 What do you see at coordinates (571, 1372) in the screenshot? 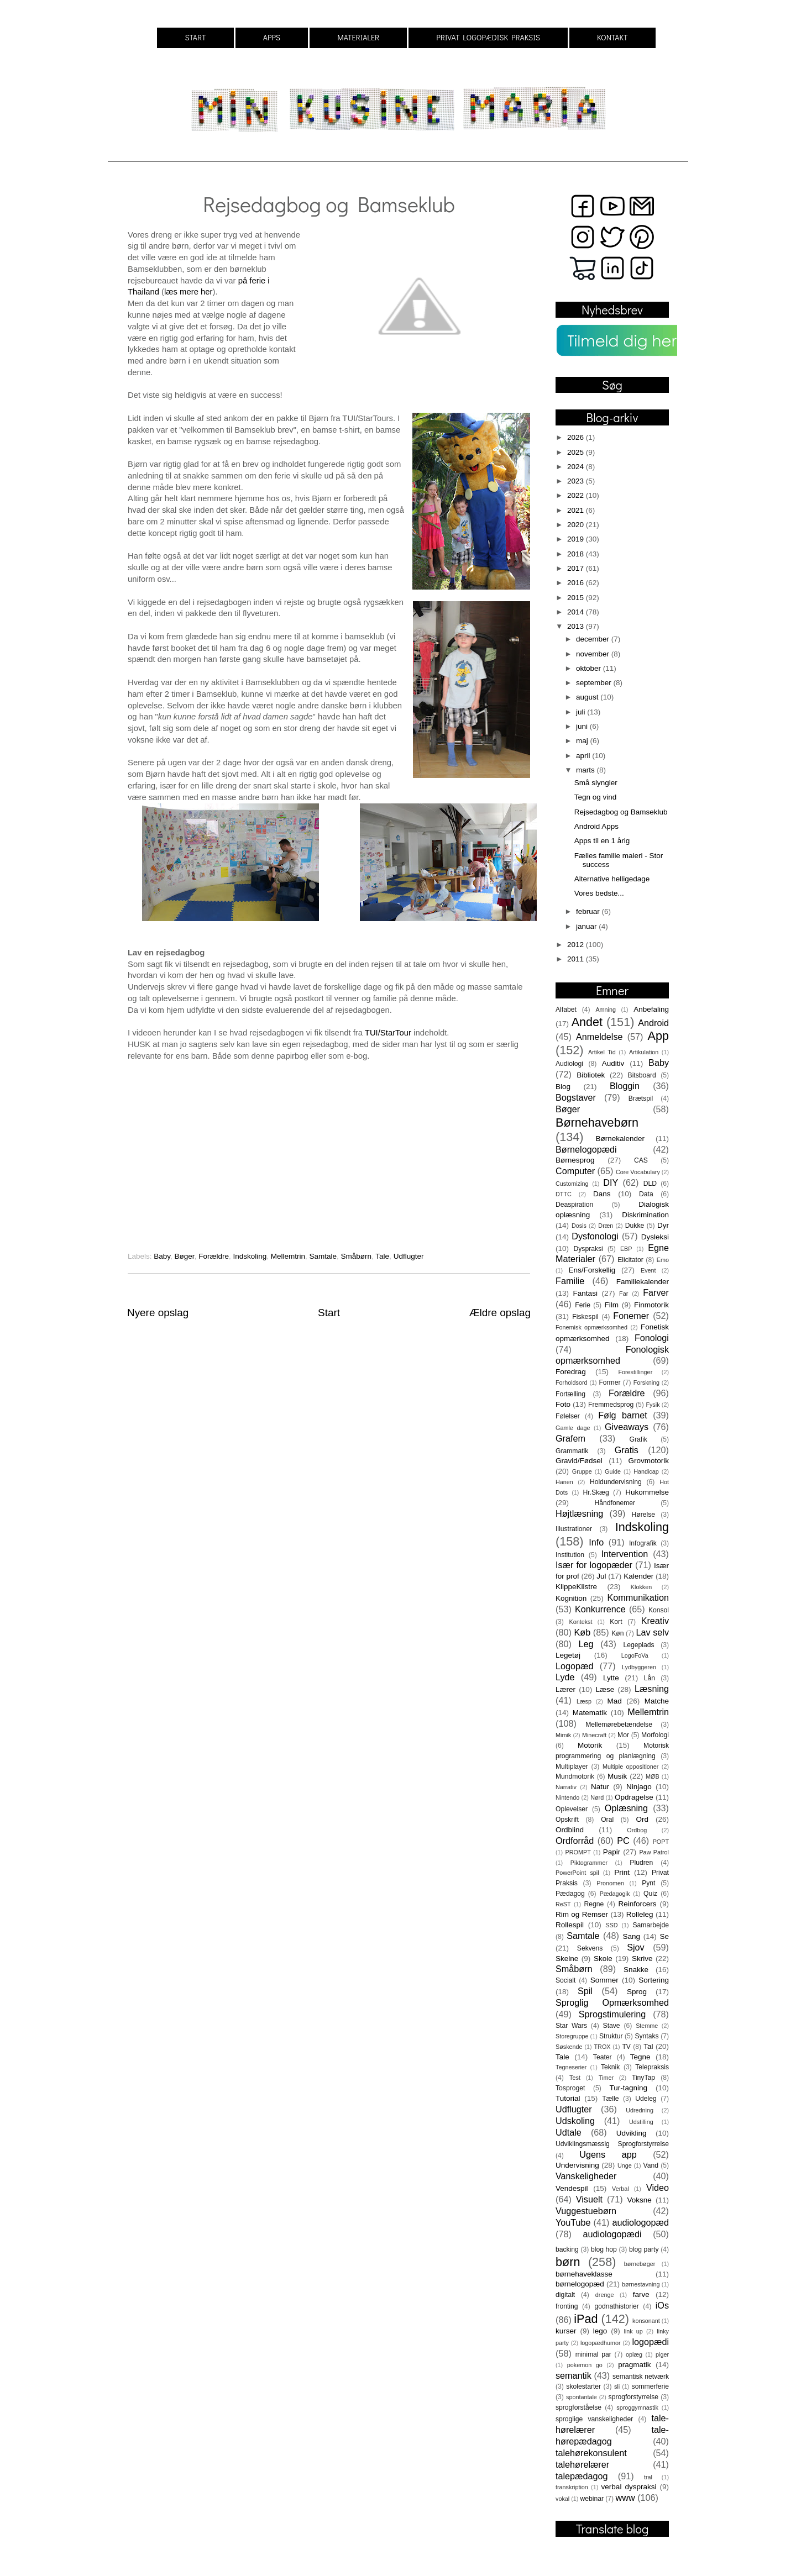
I see `Foredrag` at bounding box center [571, 1372].